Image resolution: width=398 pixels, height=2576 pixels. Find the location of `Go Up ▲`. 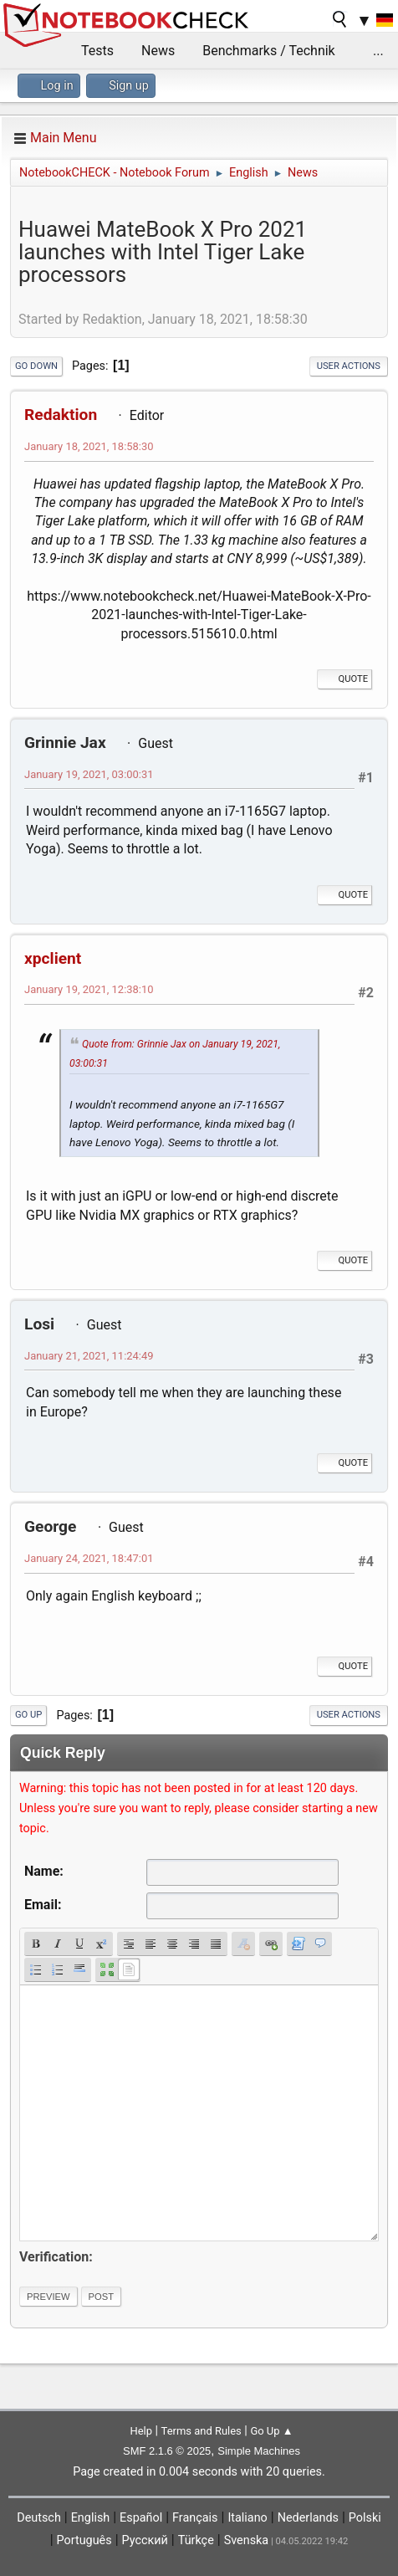

Go Up ▲ is located at coordinates (271, 2431).